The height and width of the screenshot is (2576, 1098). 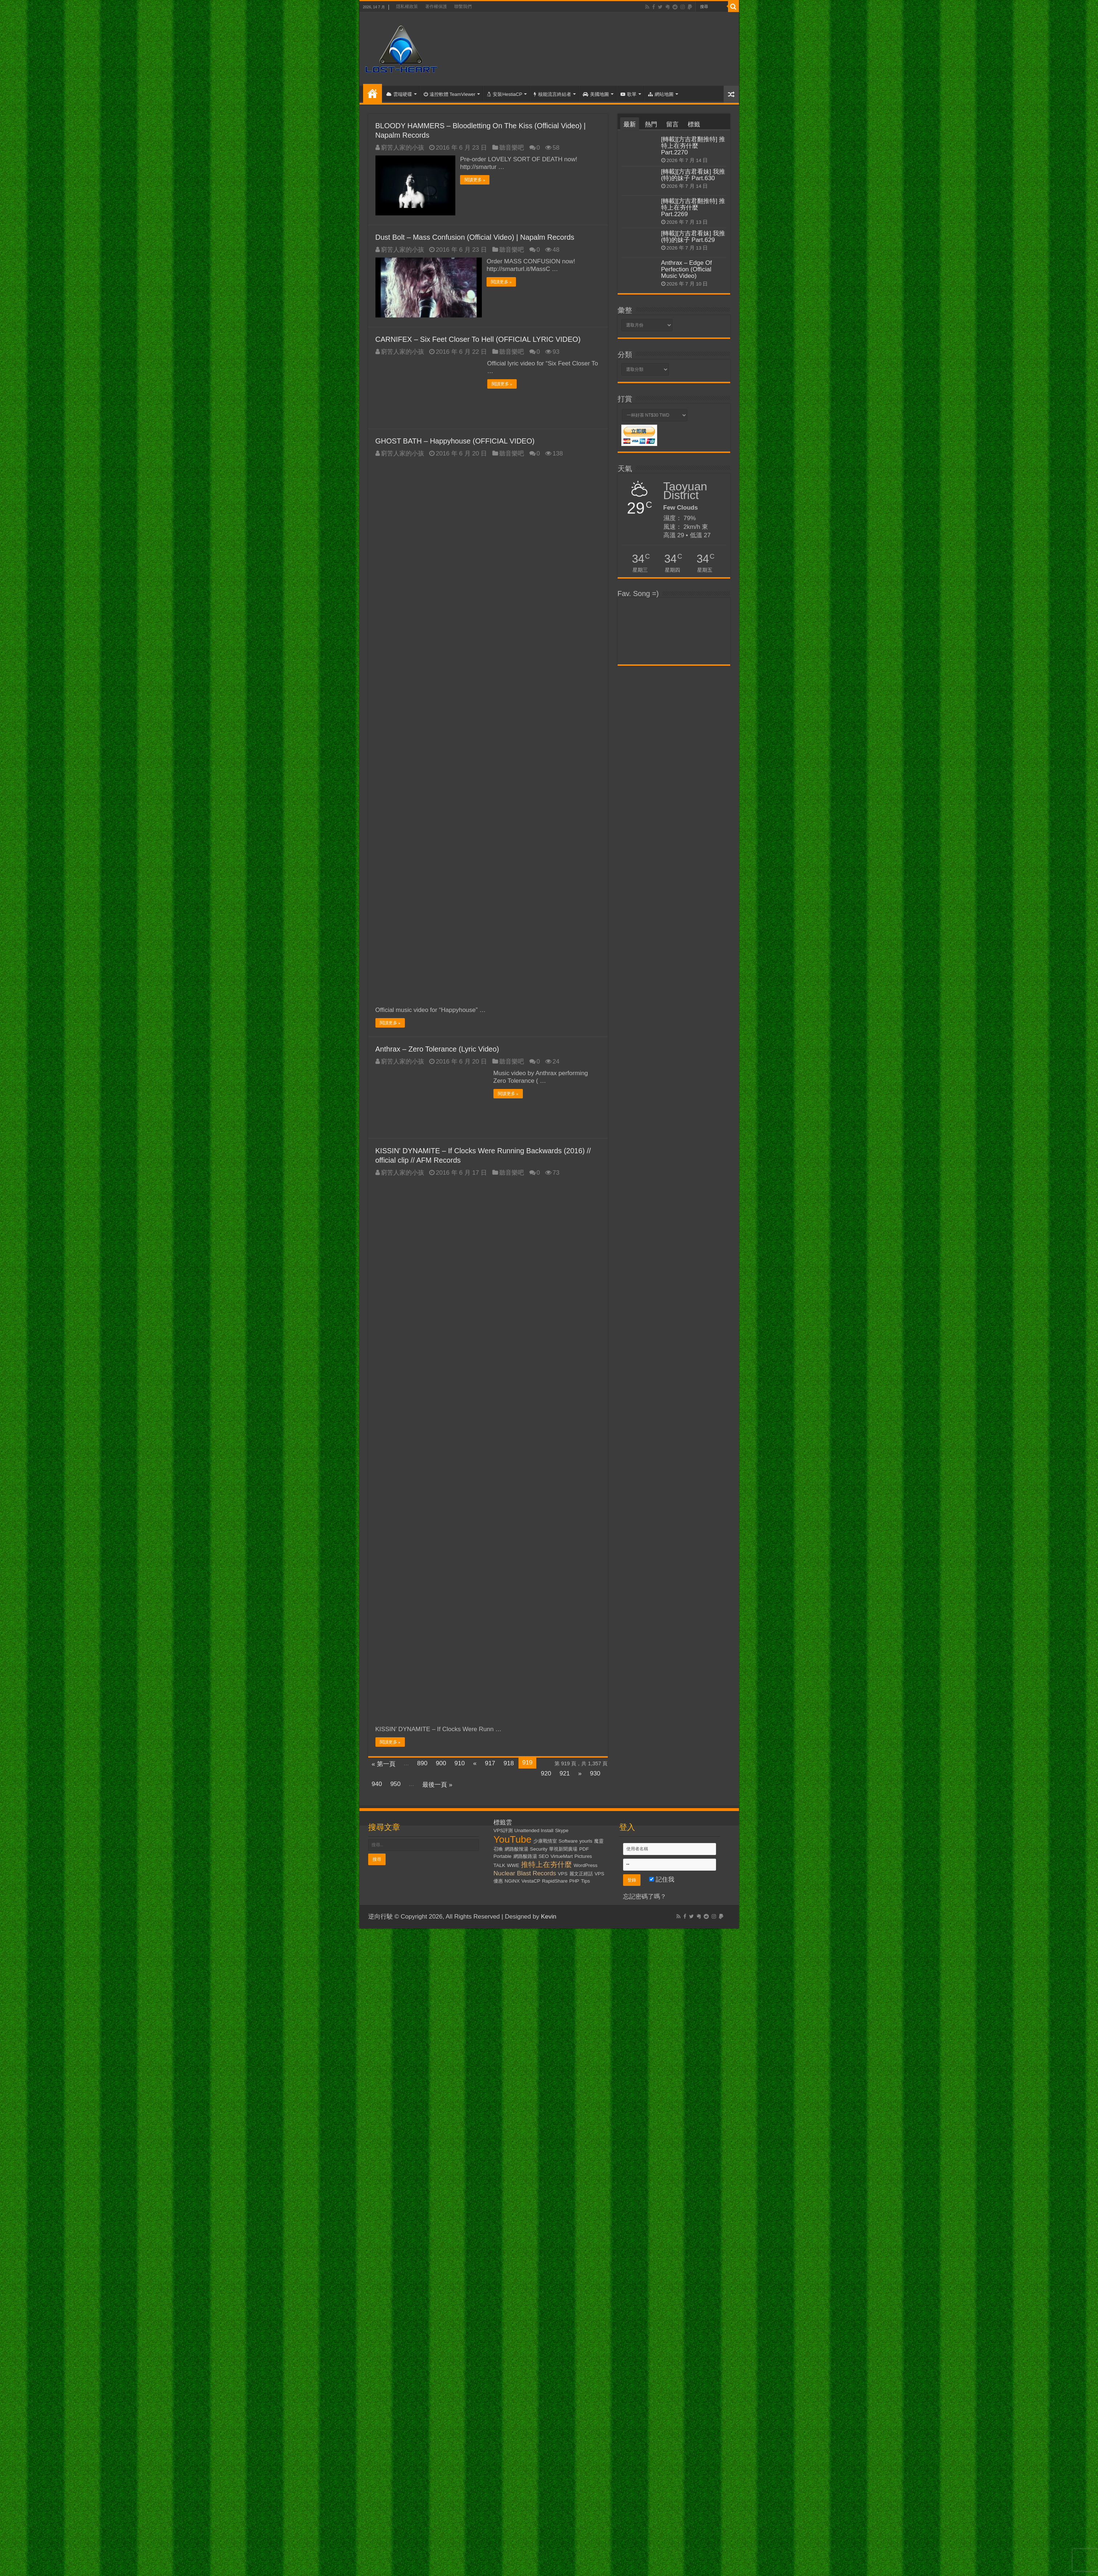 What do you see at coordinates (463, 6) in the screenshot?
I see `聯繫我們` at bounding box center [463, 6].